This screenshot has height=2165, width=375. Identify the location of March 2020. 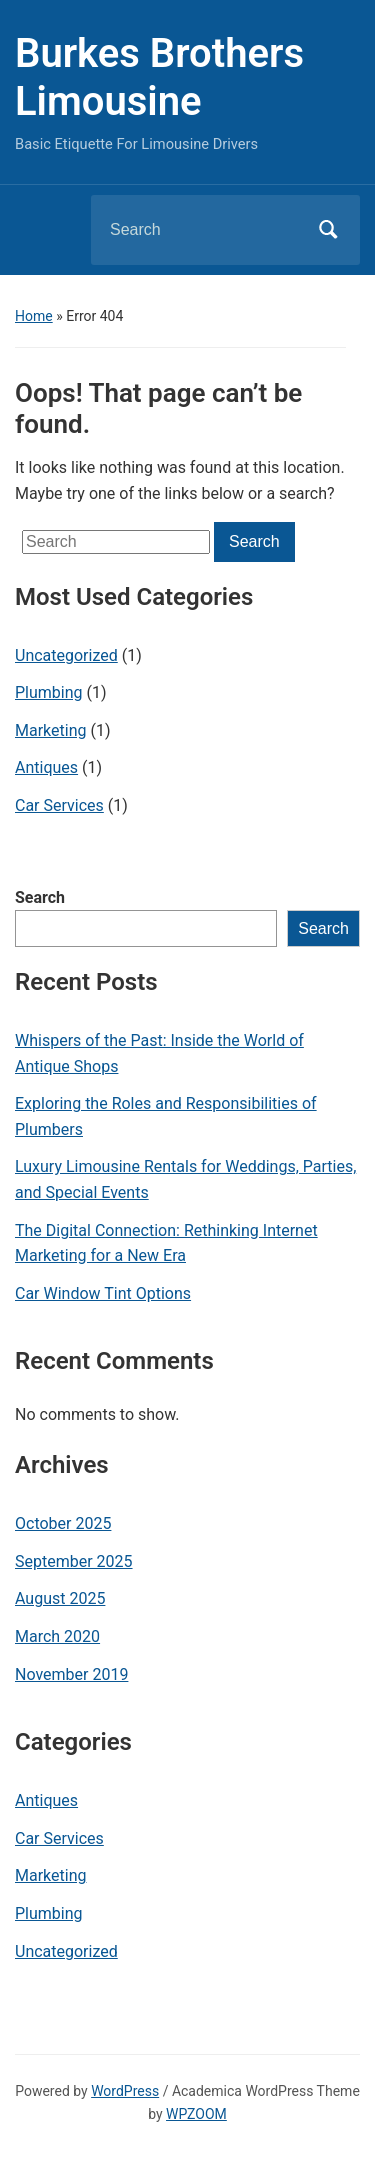
(57, 1636).